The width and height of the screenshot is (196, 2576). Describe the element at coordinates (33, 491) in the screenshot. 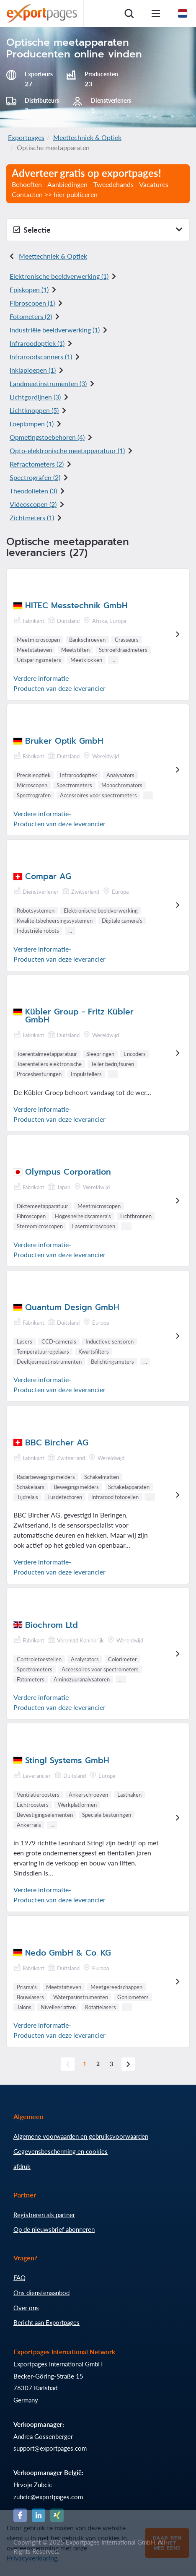

I see `Theodolieten (3)` at that location.